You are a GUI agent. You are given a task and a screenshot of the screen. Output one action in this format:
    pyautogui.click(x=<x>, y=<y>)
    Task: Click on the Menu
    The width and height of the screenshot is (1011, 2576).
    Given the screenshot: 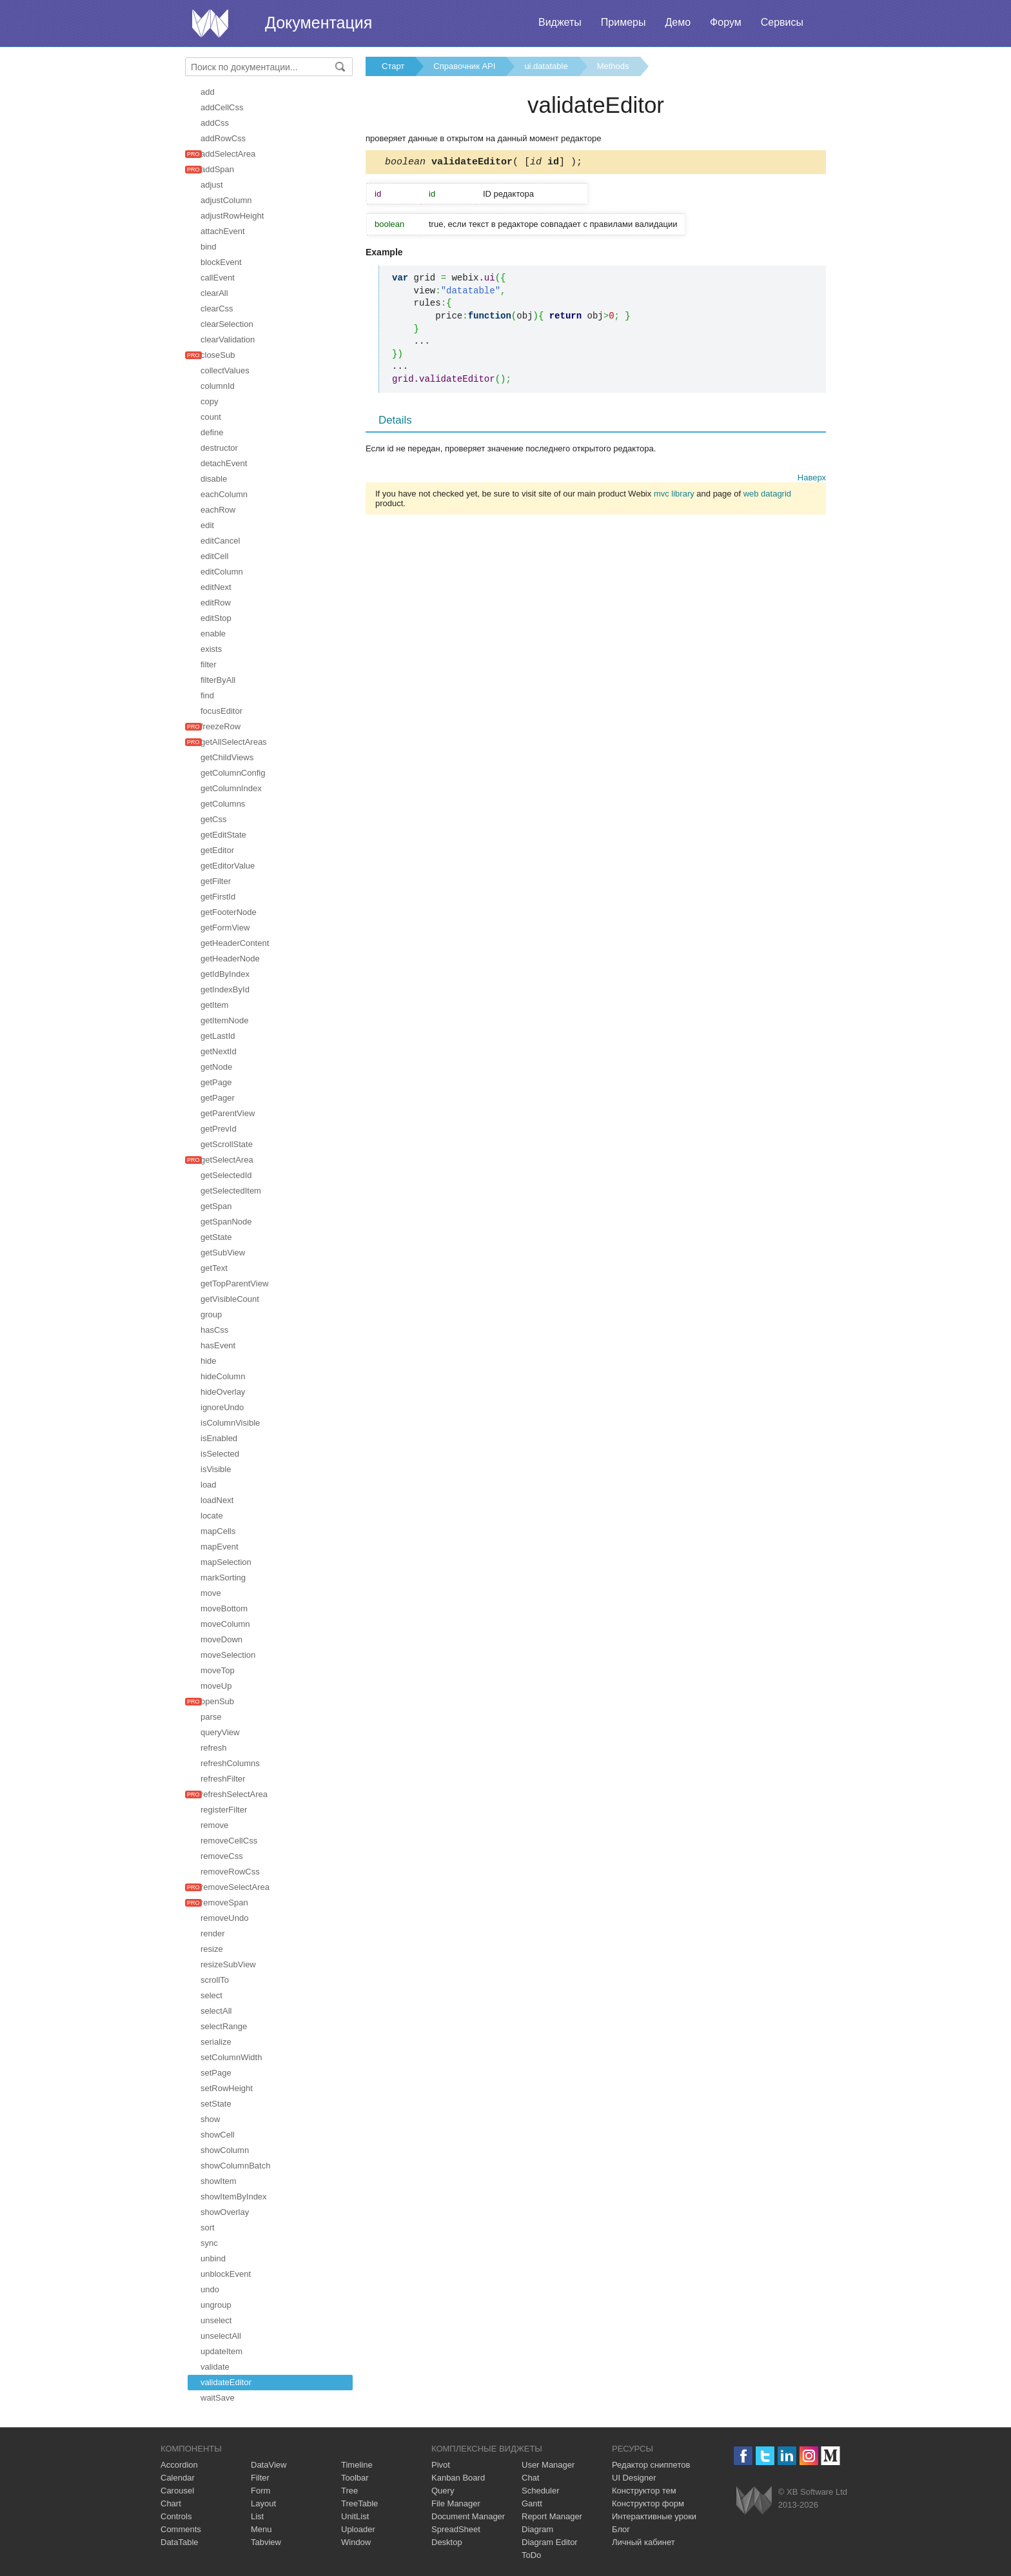 What is the action you would take?
    pyautogui.click(x=261, y=2529)
    